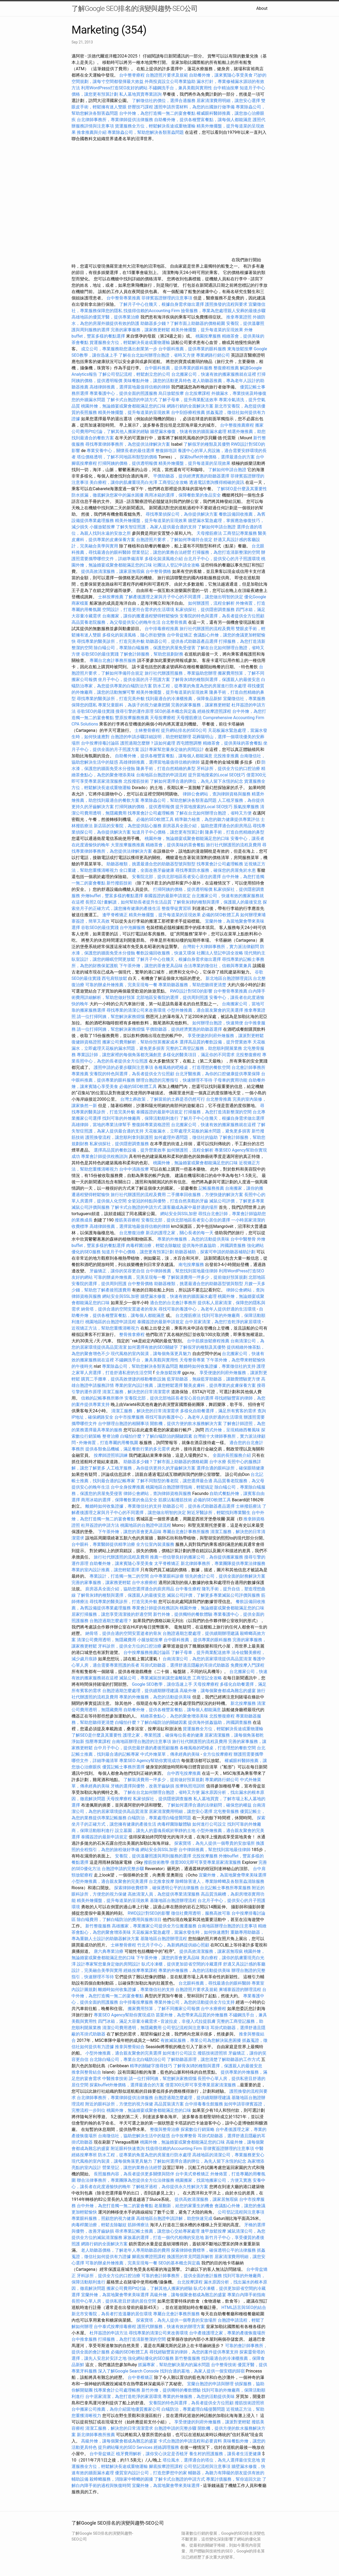  I want to click on 了解假牙的種類及其優勢, so click(207, 444).